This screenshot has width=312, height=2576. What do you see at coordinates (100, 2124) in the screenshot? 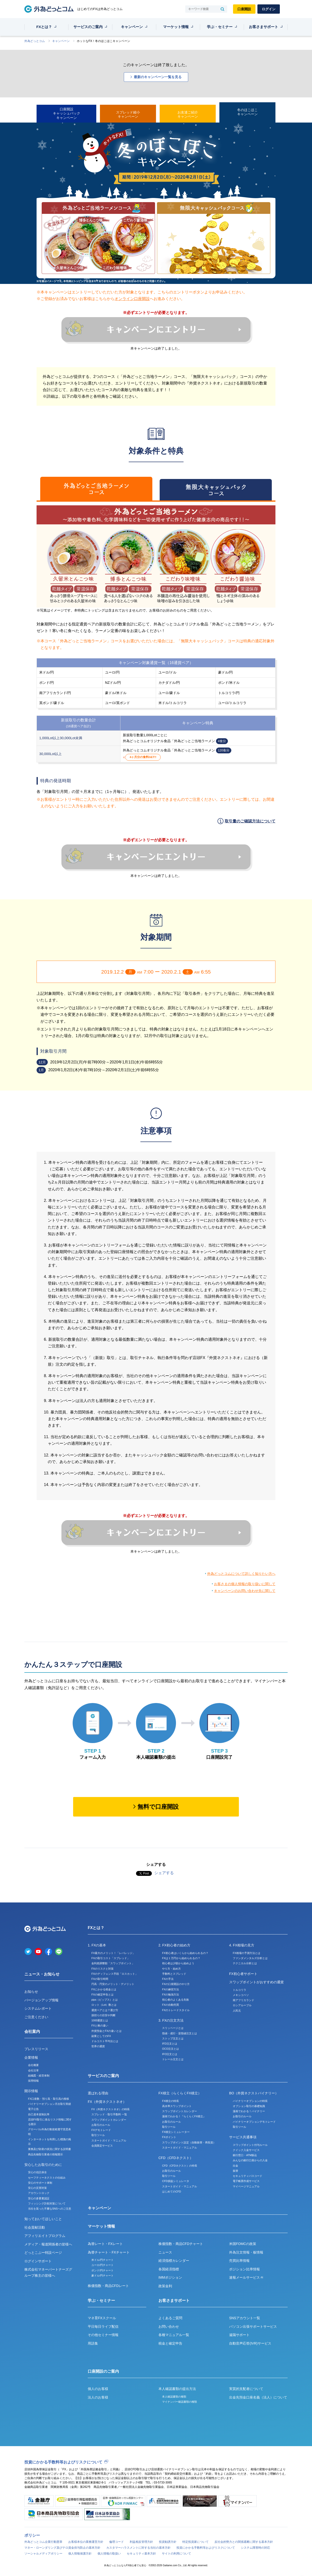
I see `お取引のルール` at bounding box center [100, 2124].